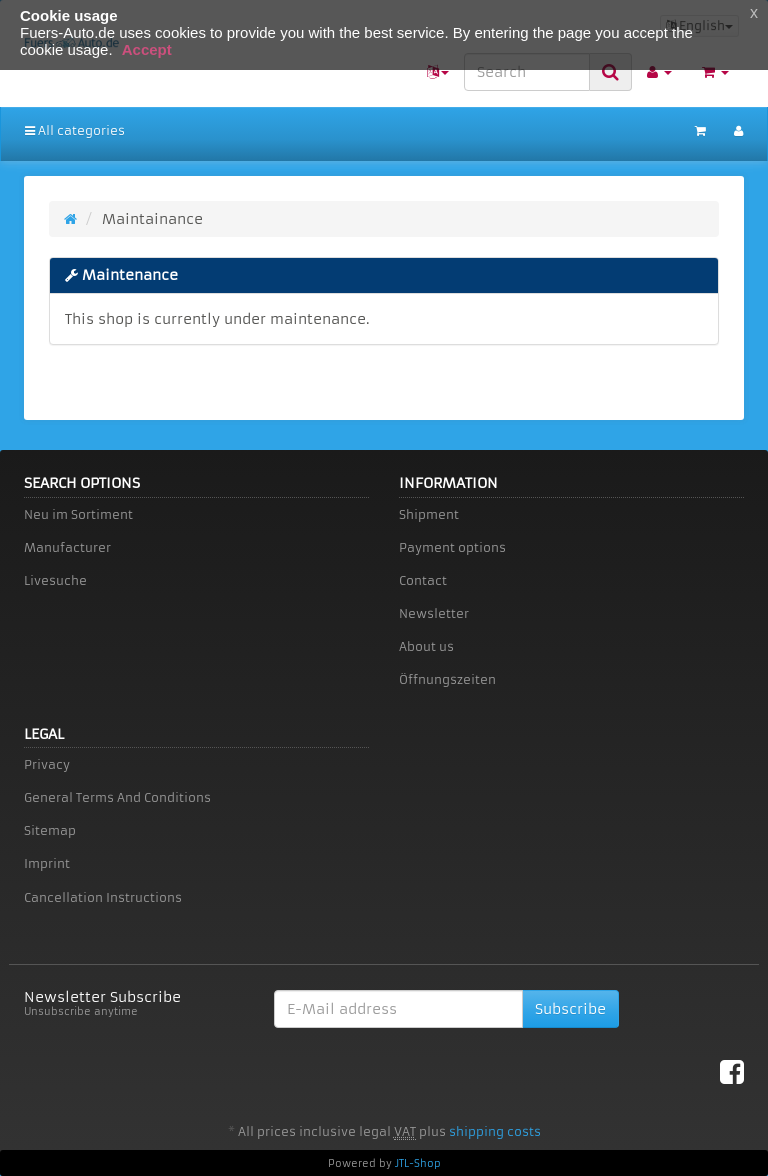 The width and height of the screenshot is (768, 1176). Describe the element at coordinates (103, 897) in the screenshot. I see `Cancellation Instructions` at that location.